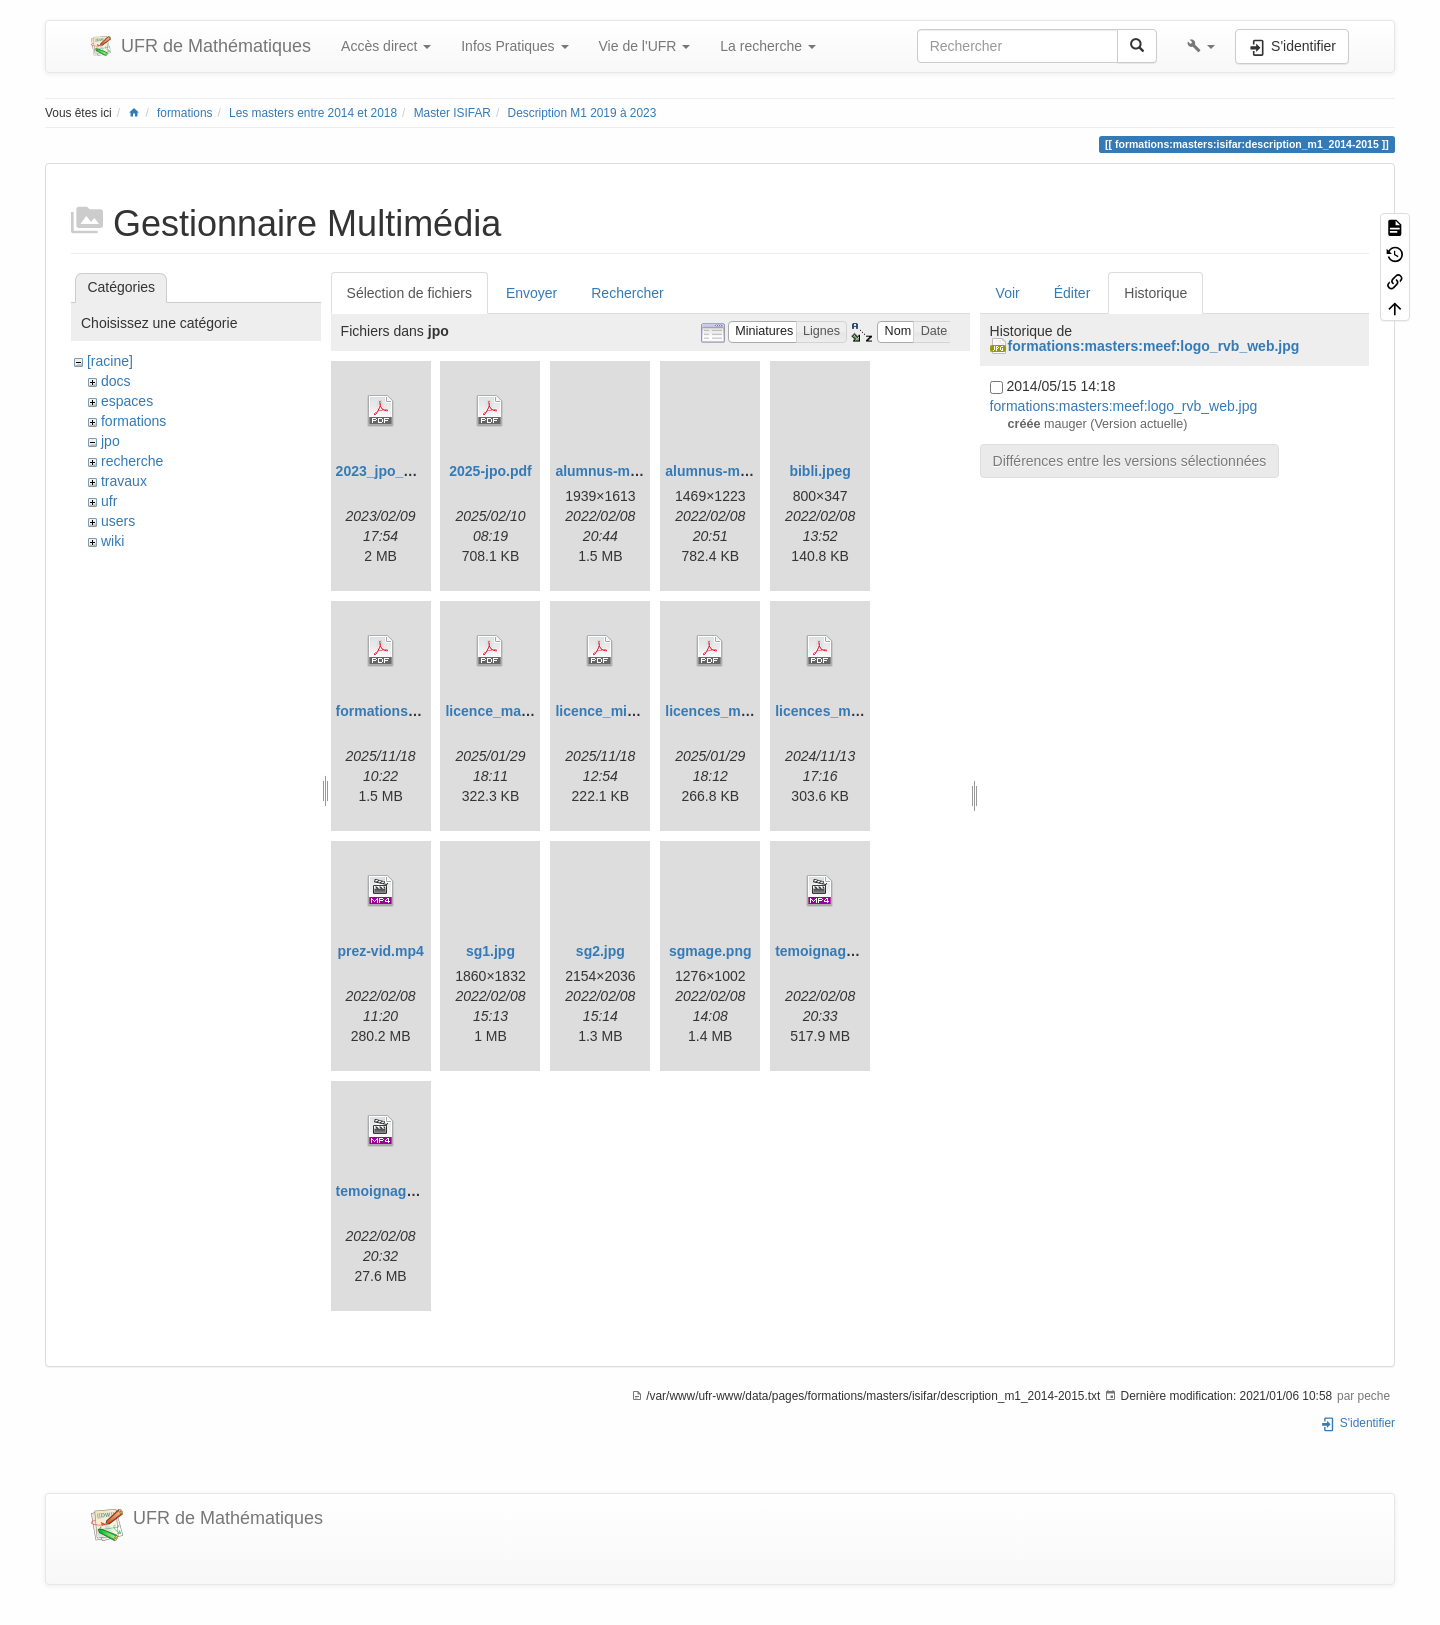 The height and width of the screenshot is (1625, 1440). What do you see at coordinates (609, 471) in the screenshot?
I see `alumnus-mi.png` at bounding box center [609, 471].